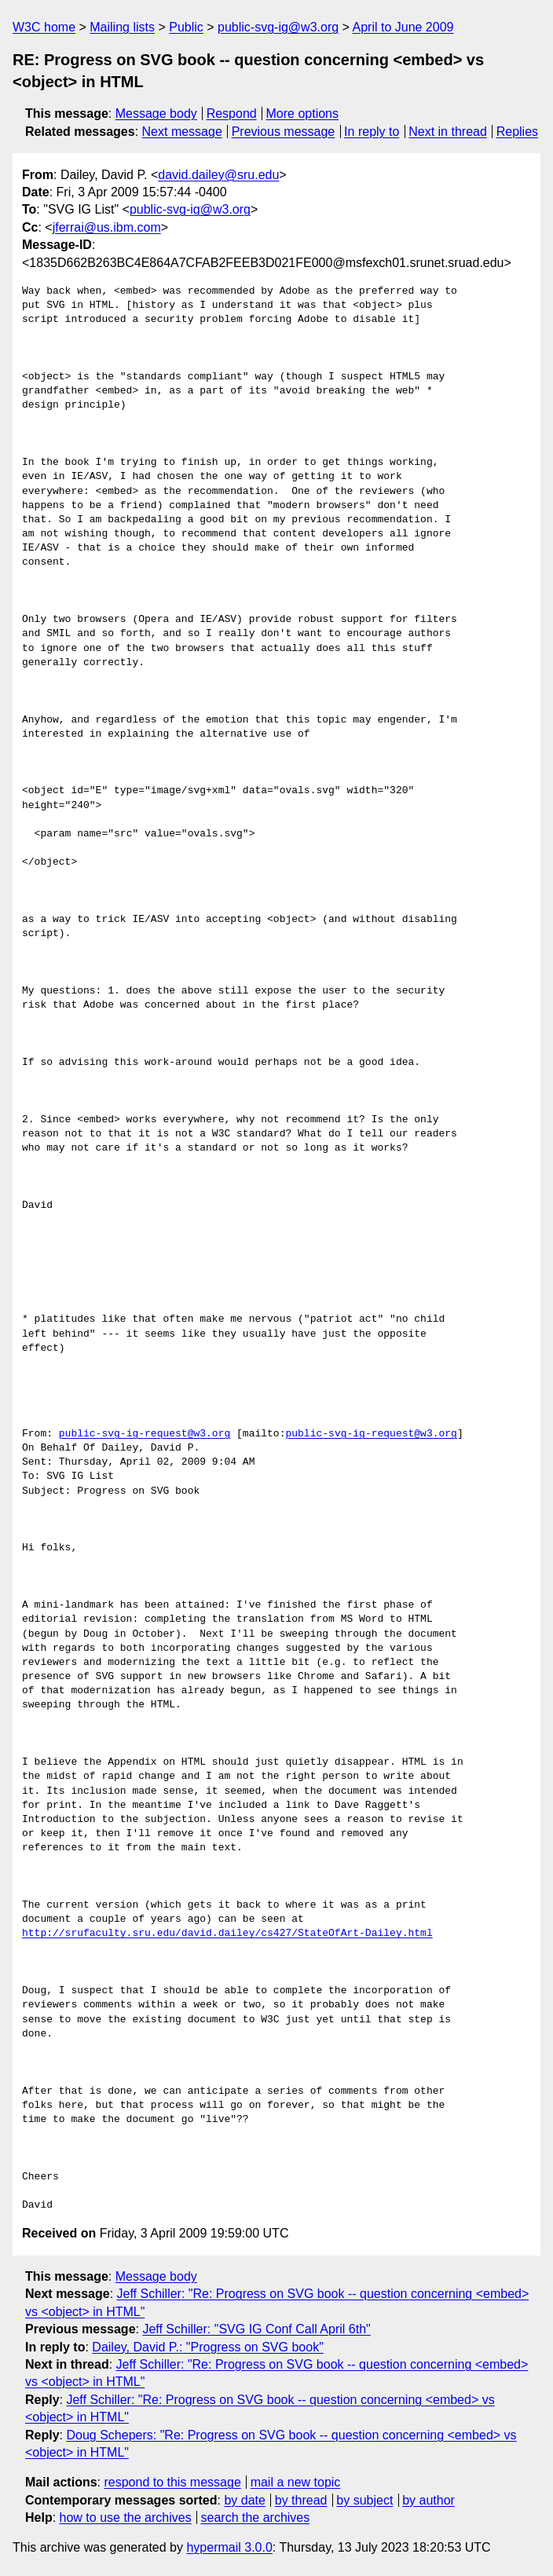 The height and width of the screenshot is (2576, 553). I want to click on Previous message, so click(283, 131).